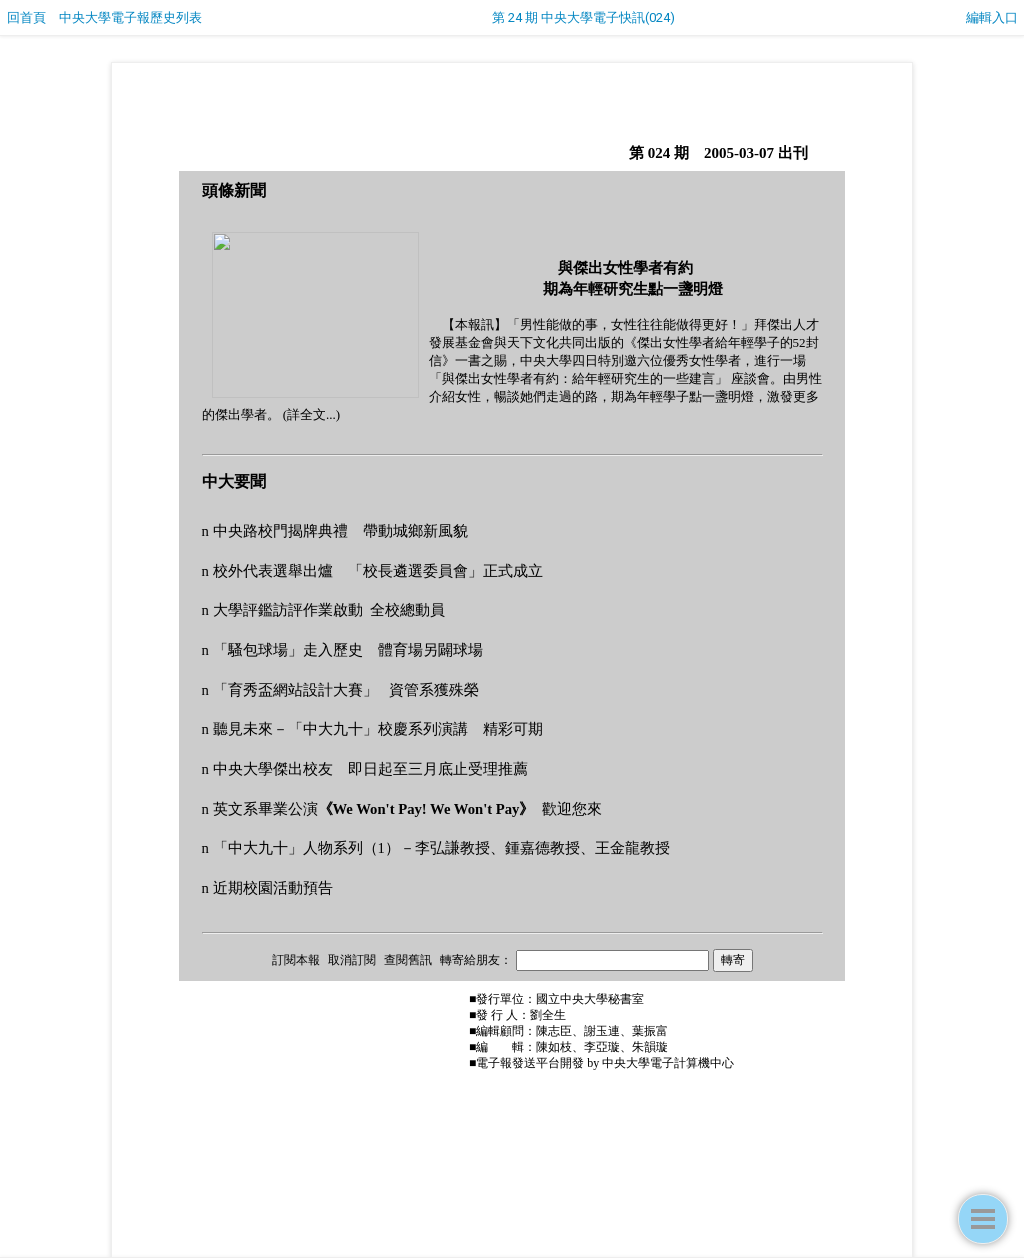  Describe the element at coordinates (583, 17) in the screenshot. I see `第 24 期 中央大學電子快訊(024)` at that location.